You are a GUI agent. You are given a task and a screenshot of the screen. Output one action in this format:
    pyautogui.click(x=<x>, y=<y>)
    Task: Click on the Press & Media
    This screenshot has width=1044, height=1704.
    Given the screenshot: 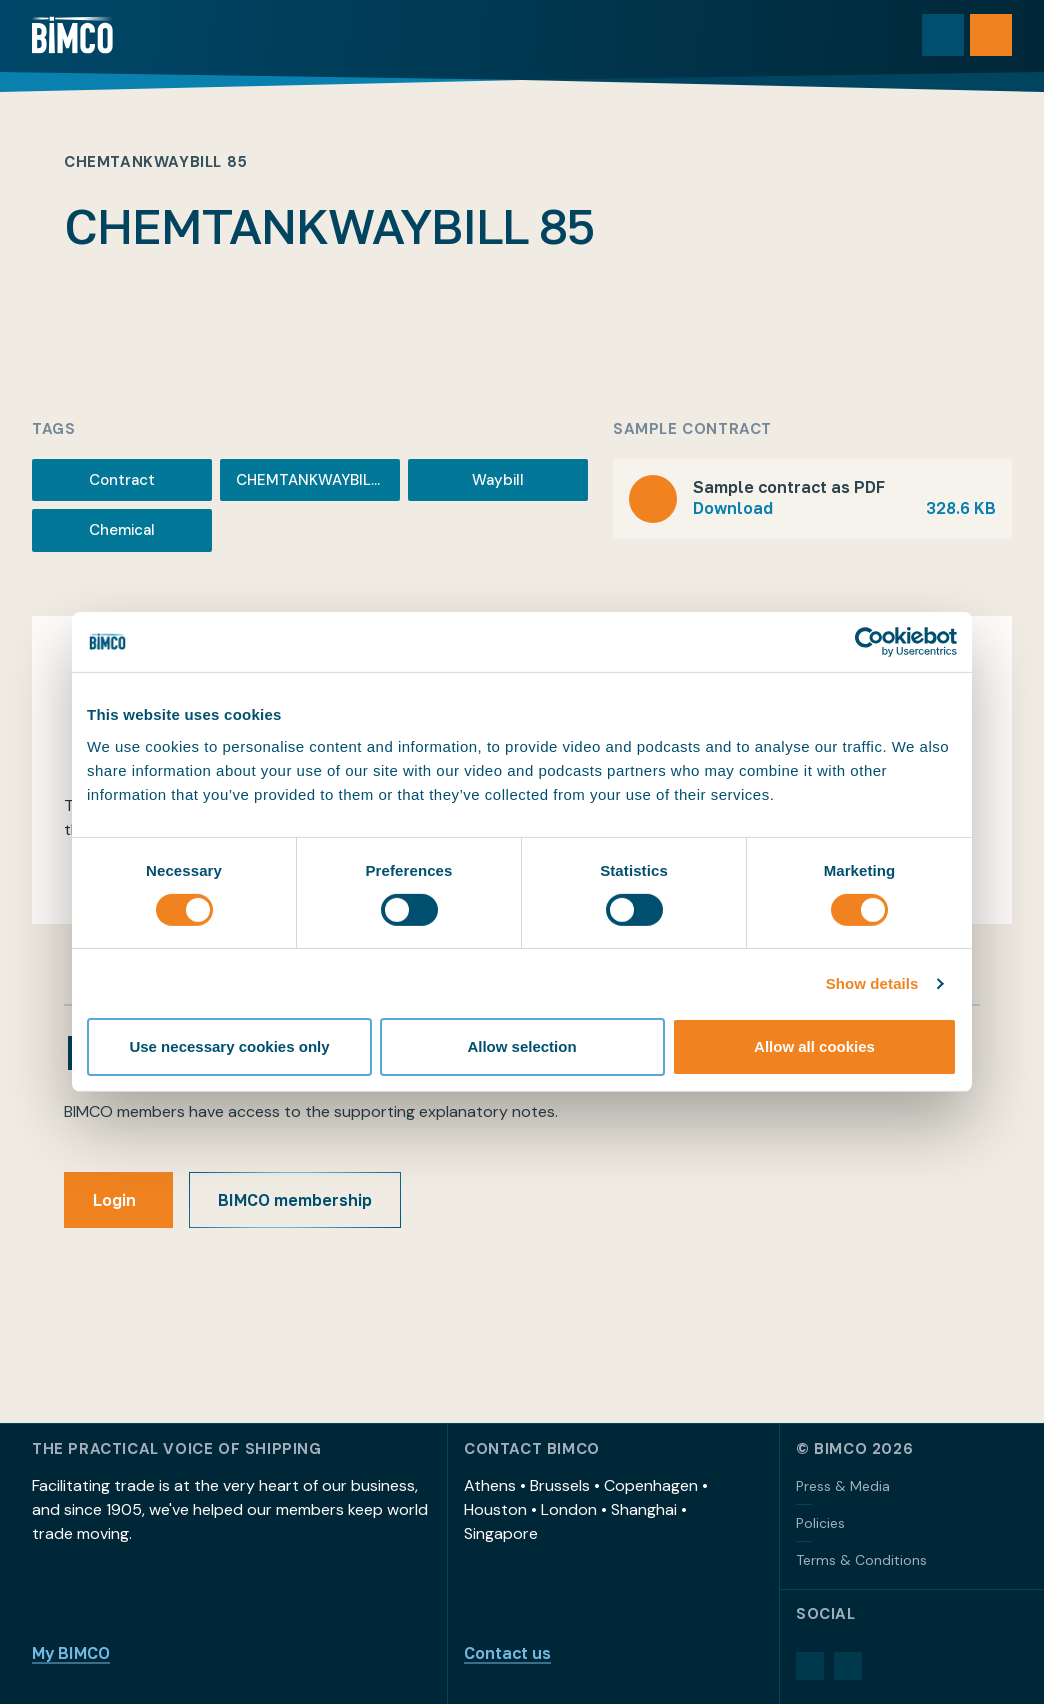 What is the action you would take?
    pyautogui.click(x=843, y=1486)
    